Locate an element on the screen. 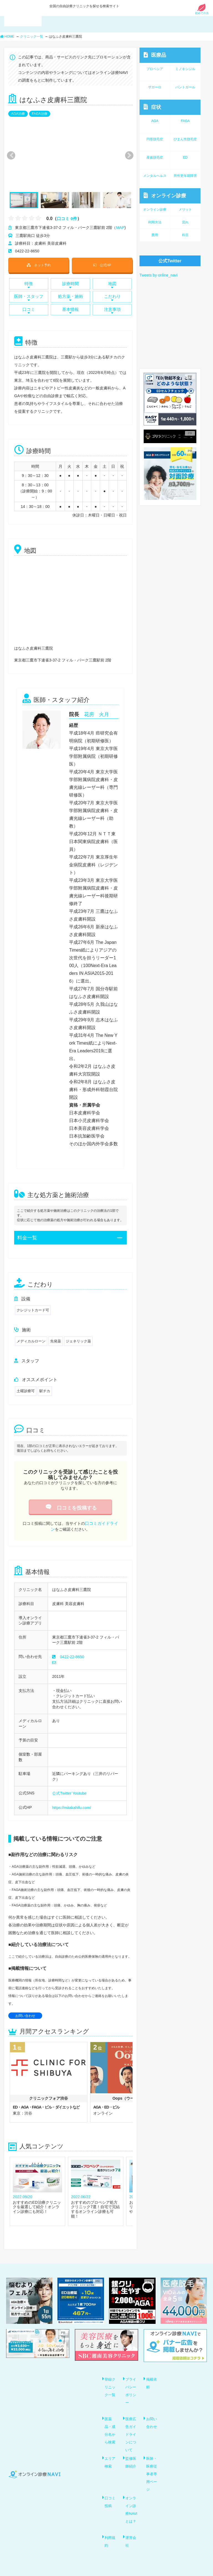 The image size is (213, 2576). 初めての方 is located at coordinates (202, 12).